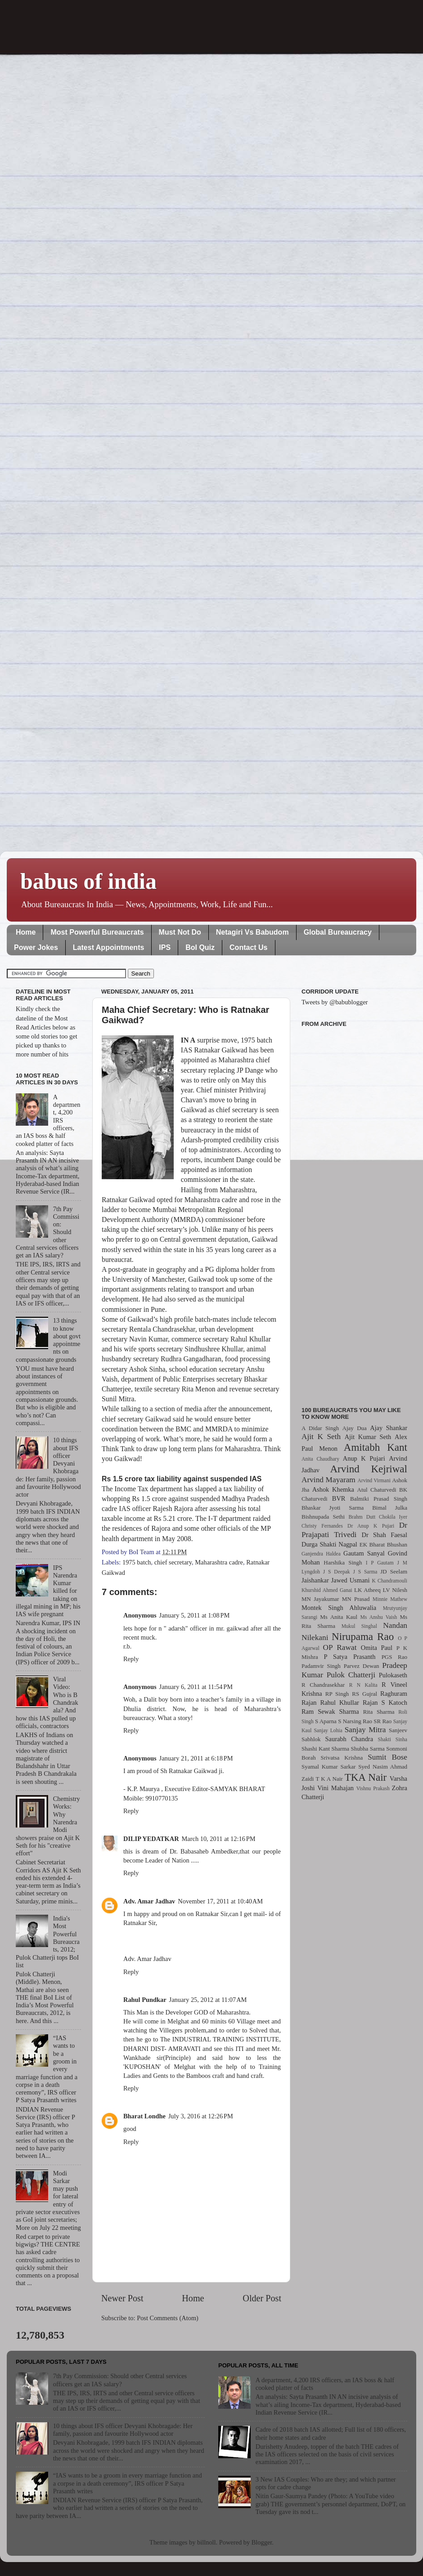 The height and width of the screenshot is (2576, 423). Describe the element at coordinates (329, 1479) in the screenshot. I see `Arvind Mayaram` at that location.